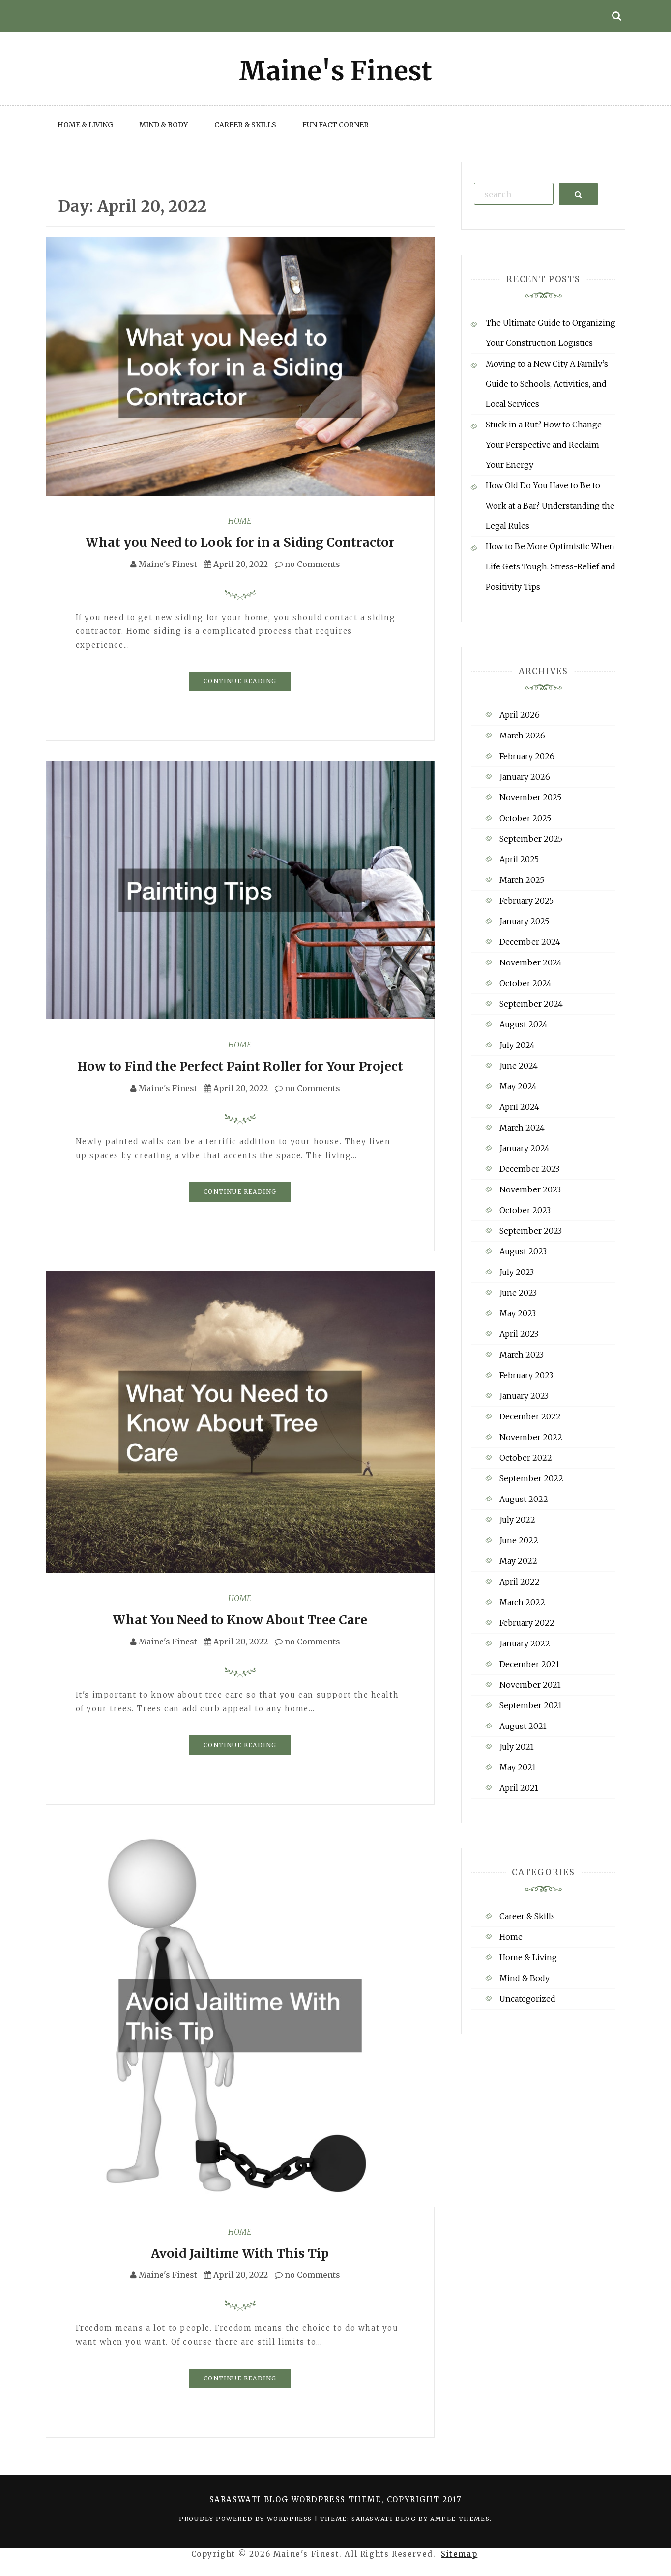 Image resolution: width=671 pixels, height=2576 pixels. I want to click on January 2026, so click(524, 777).